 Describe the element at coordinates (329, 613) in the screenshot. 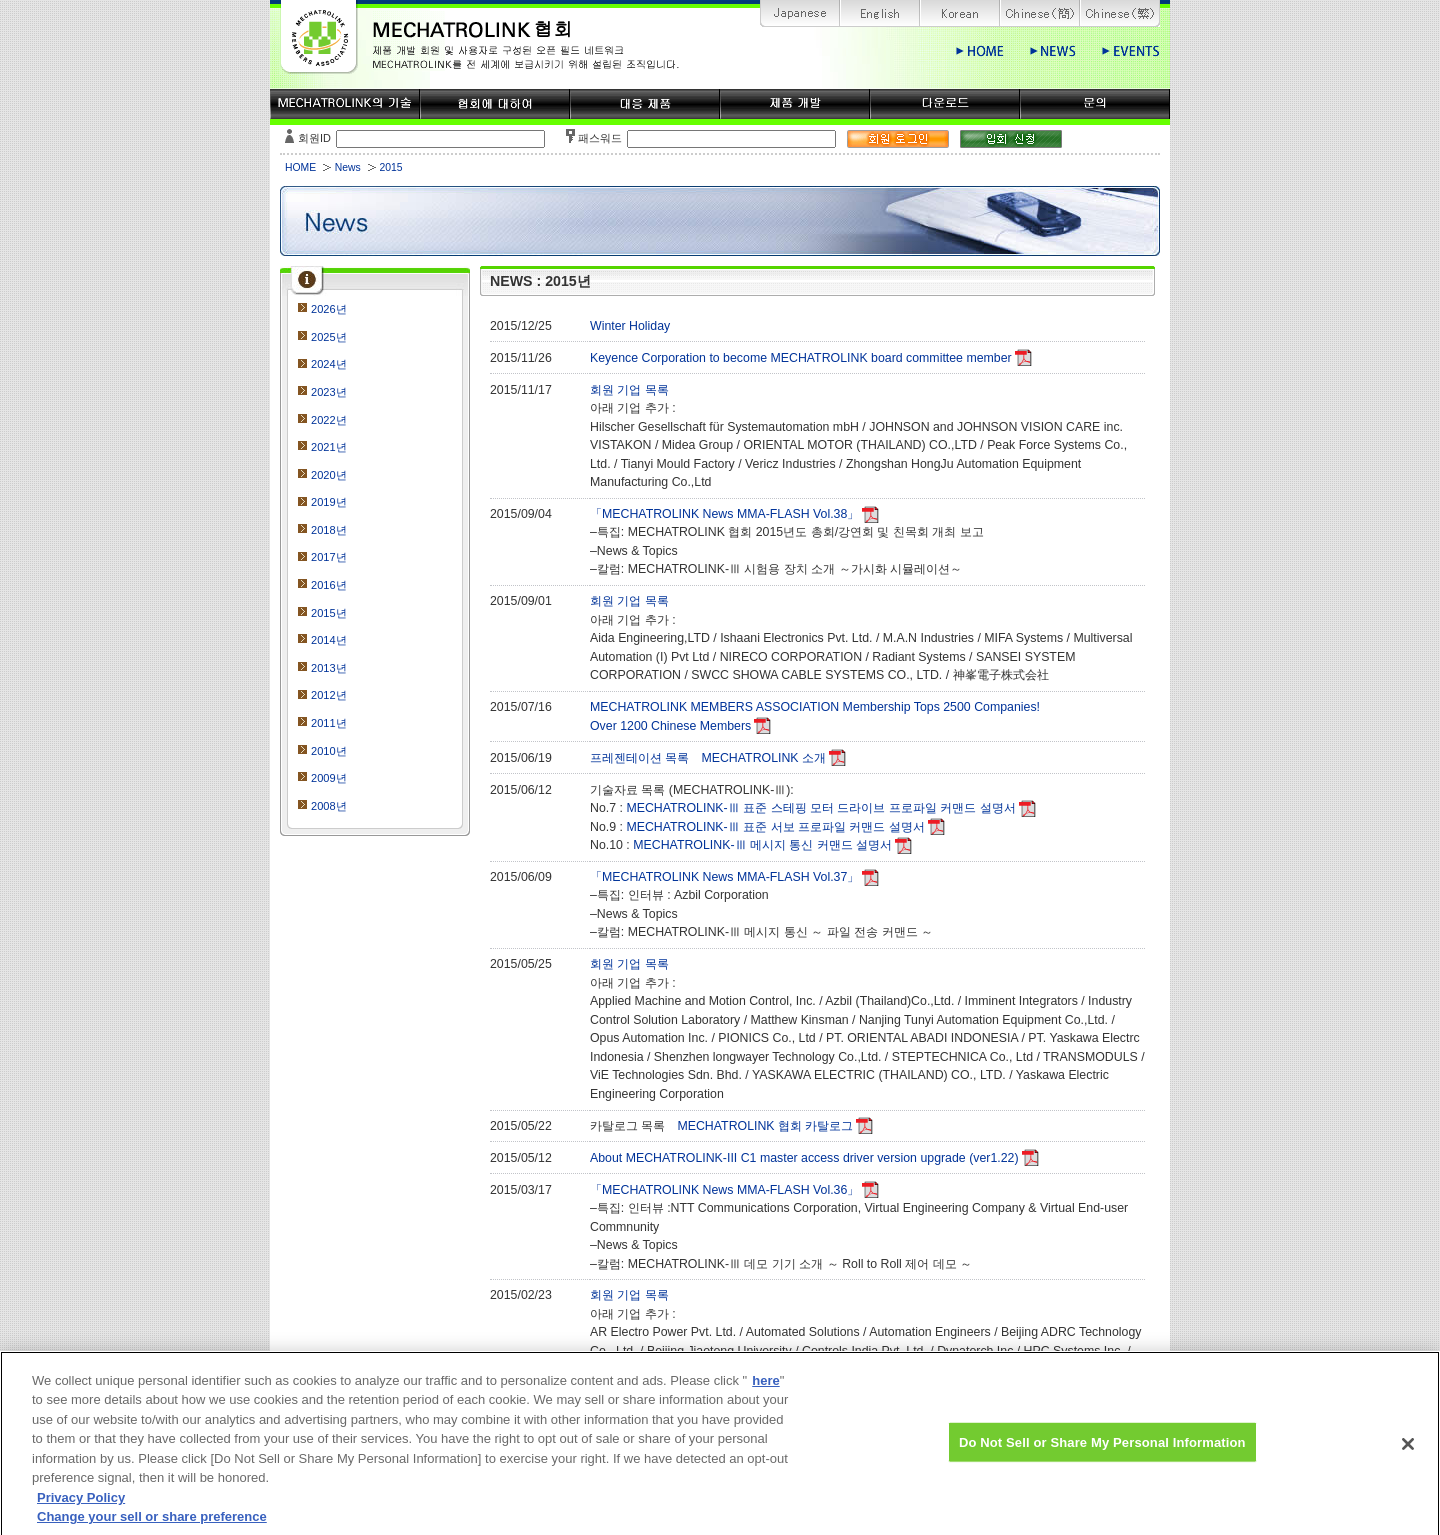

I see `2015년` at that location.